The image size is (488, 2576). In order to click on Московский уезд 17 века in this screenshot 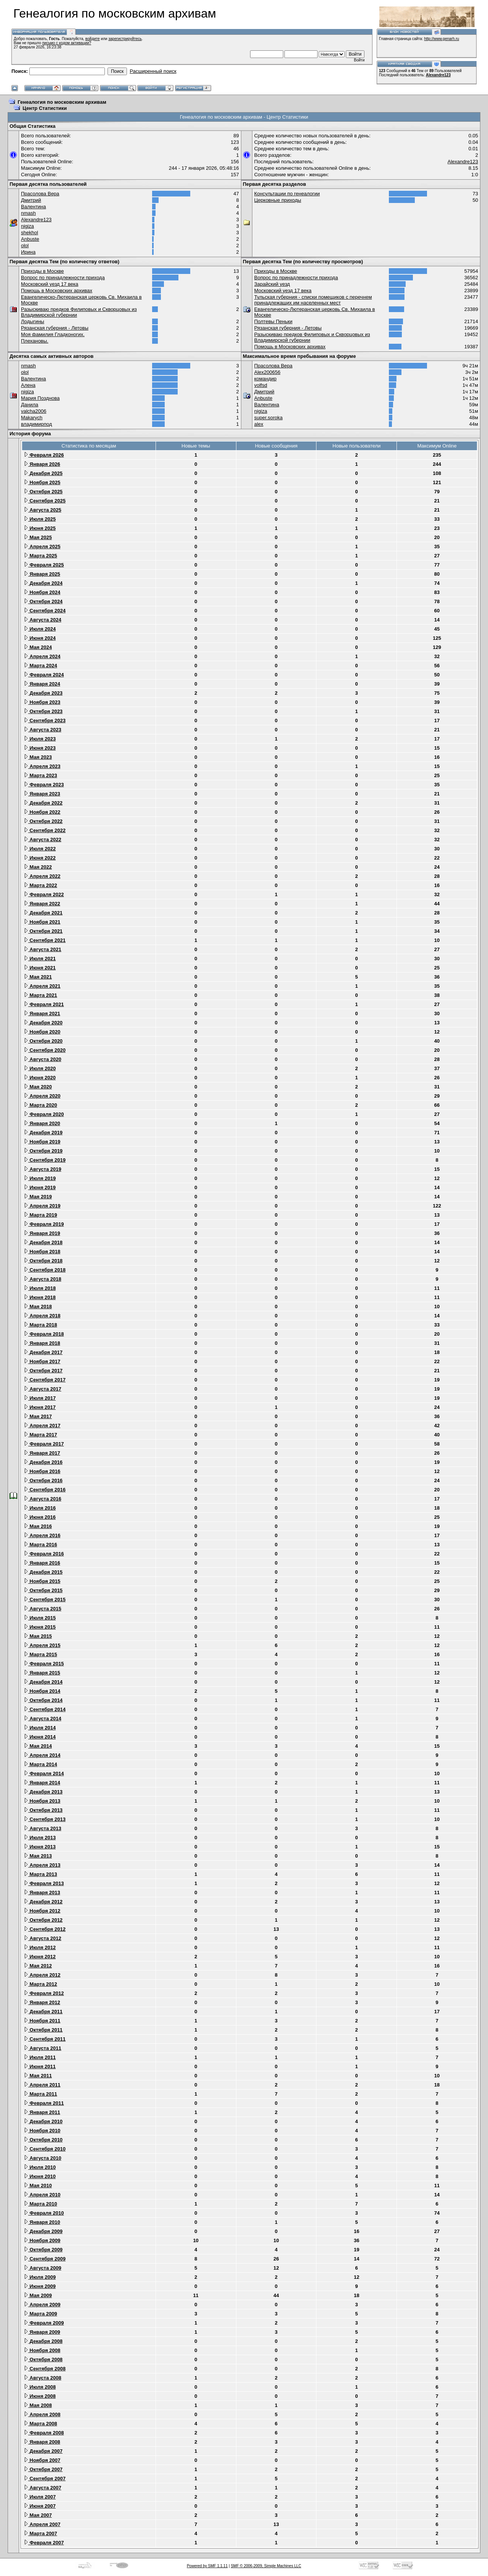, I will do `click(49, 284)`.